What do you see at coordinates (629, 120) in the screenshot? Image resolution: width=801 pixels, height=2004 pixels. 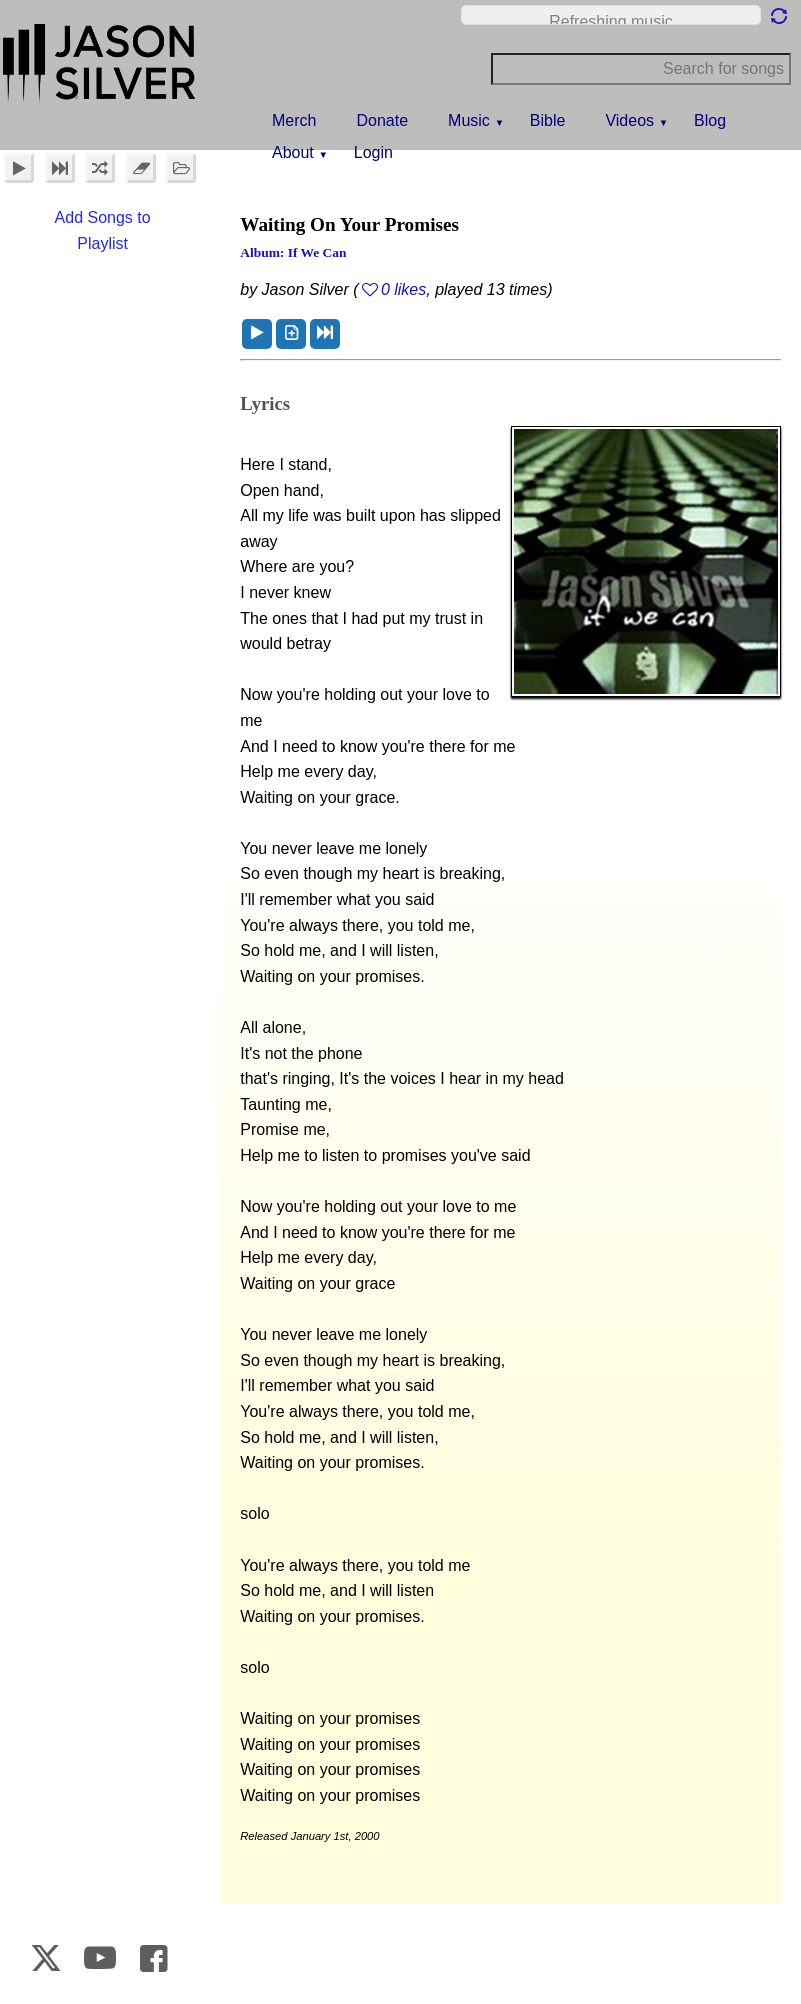 I see `Videos` at bounding box center [629, 120].